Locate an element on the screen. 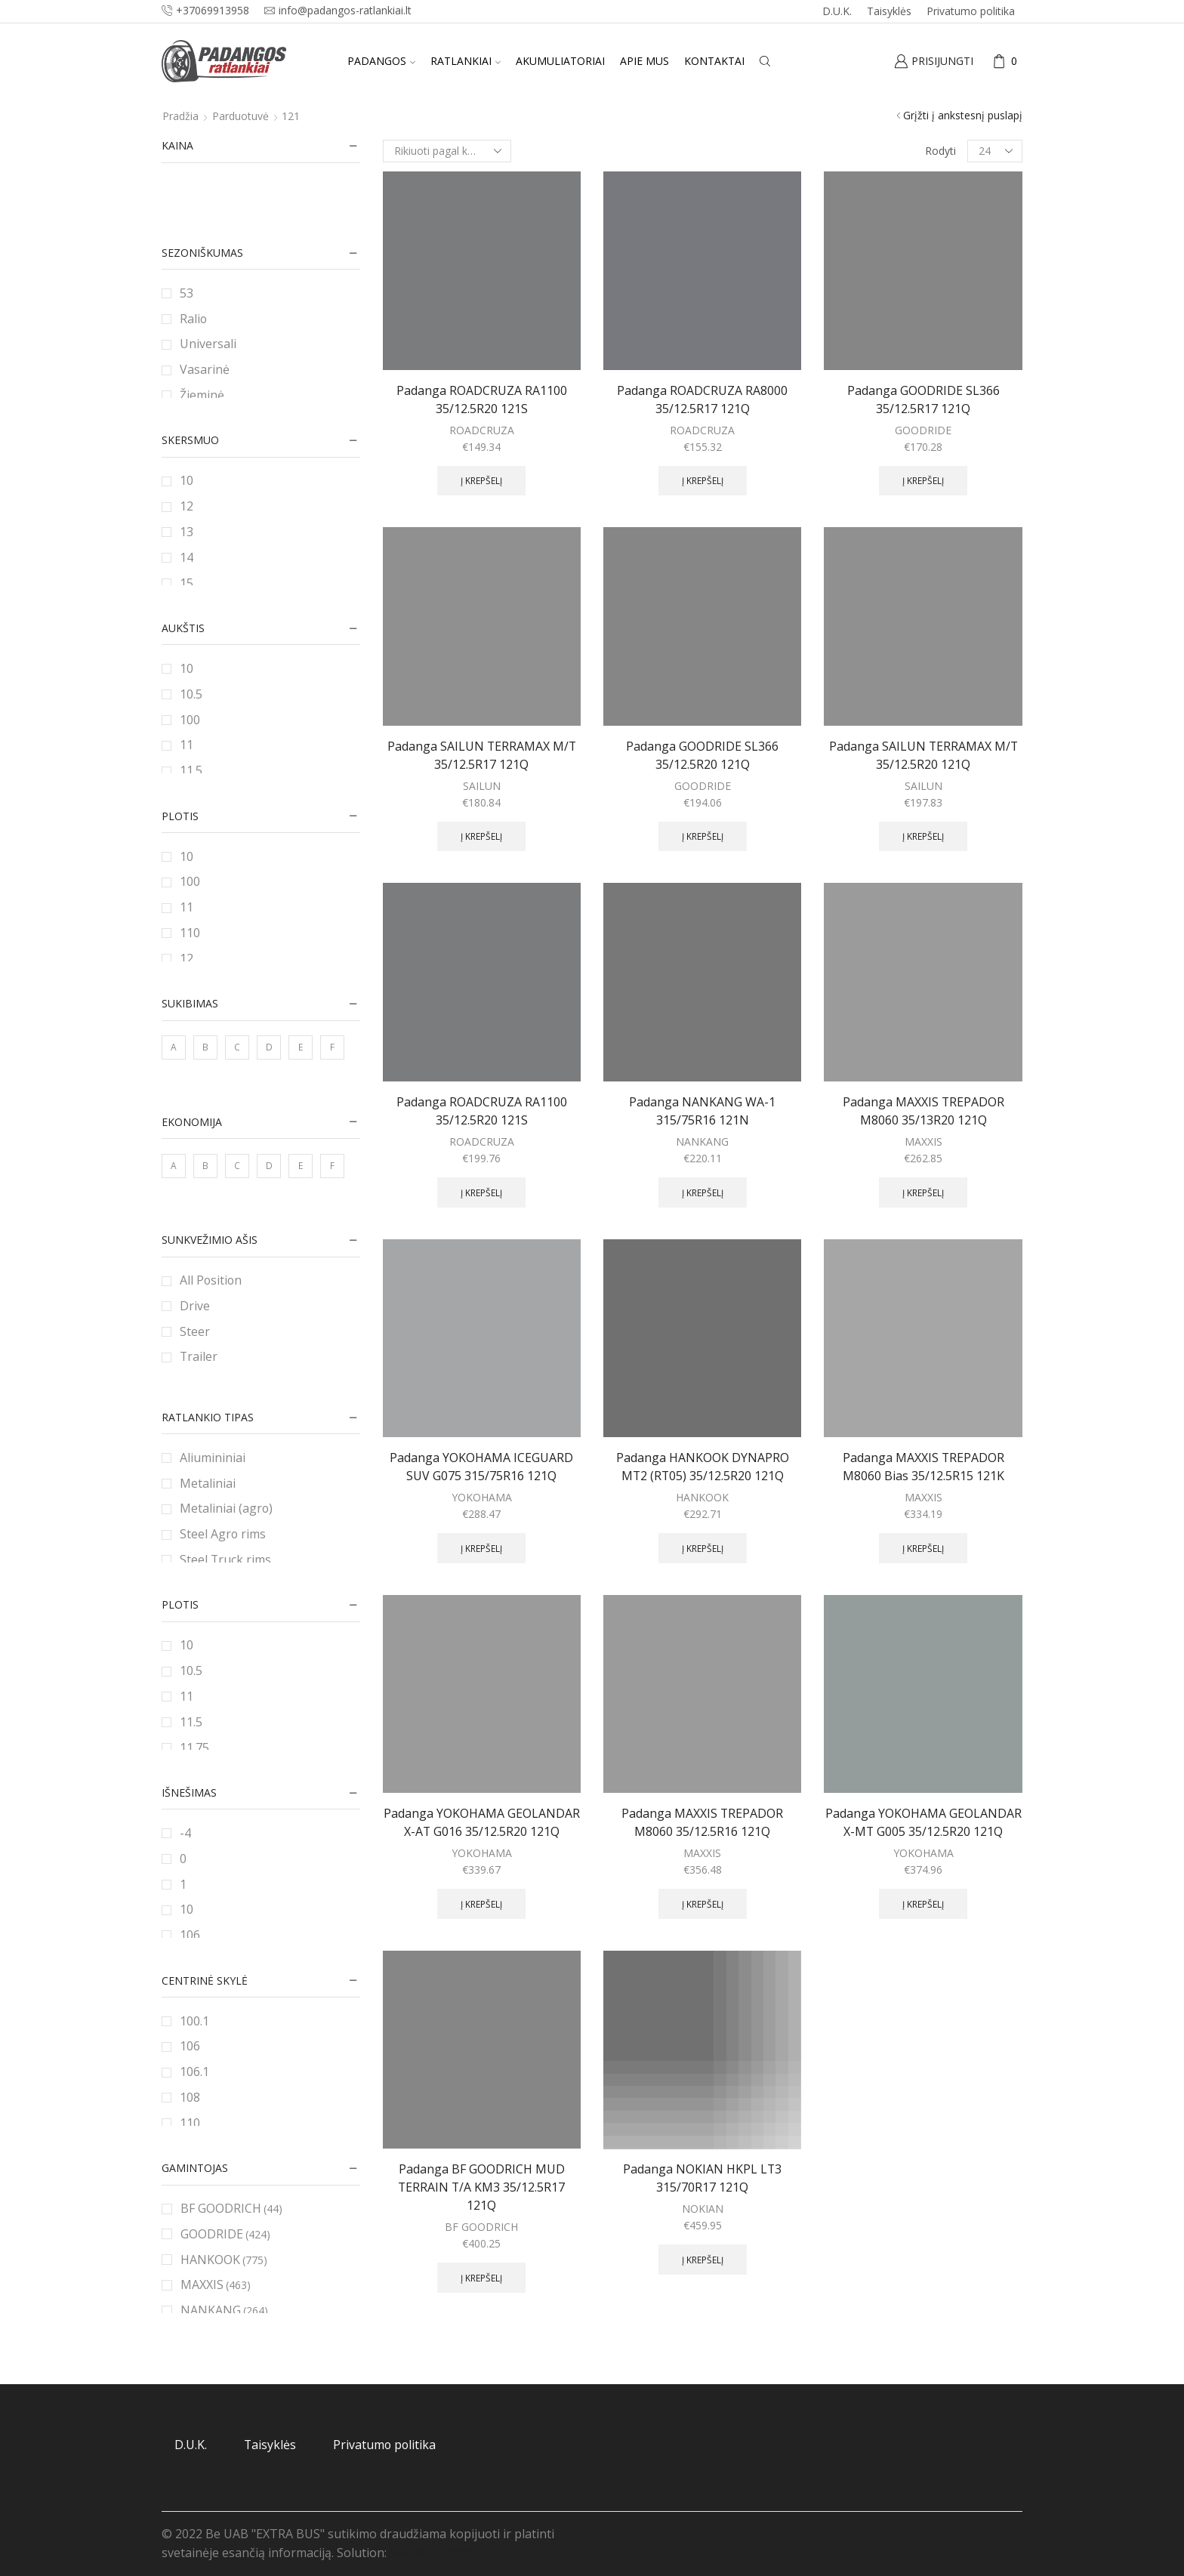 The height and width of the screenshot is (2576, 1184). Ratlankiai is located at coordinates (465, 61).